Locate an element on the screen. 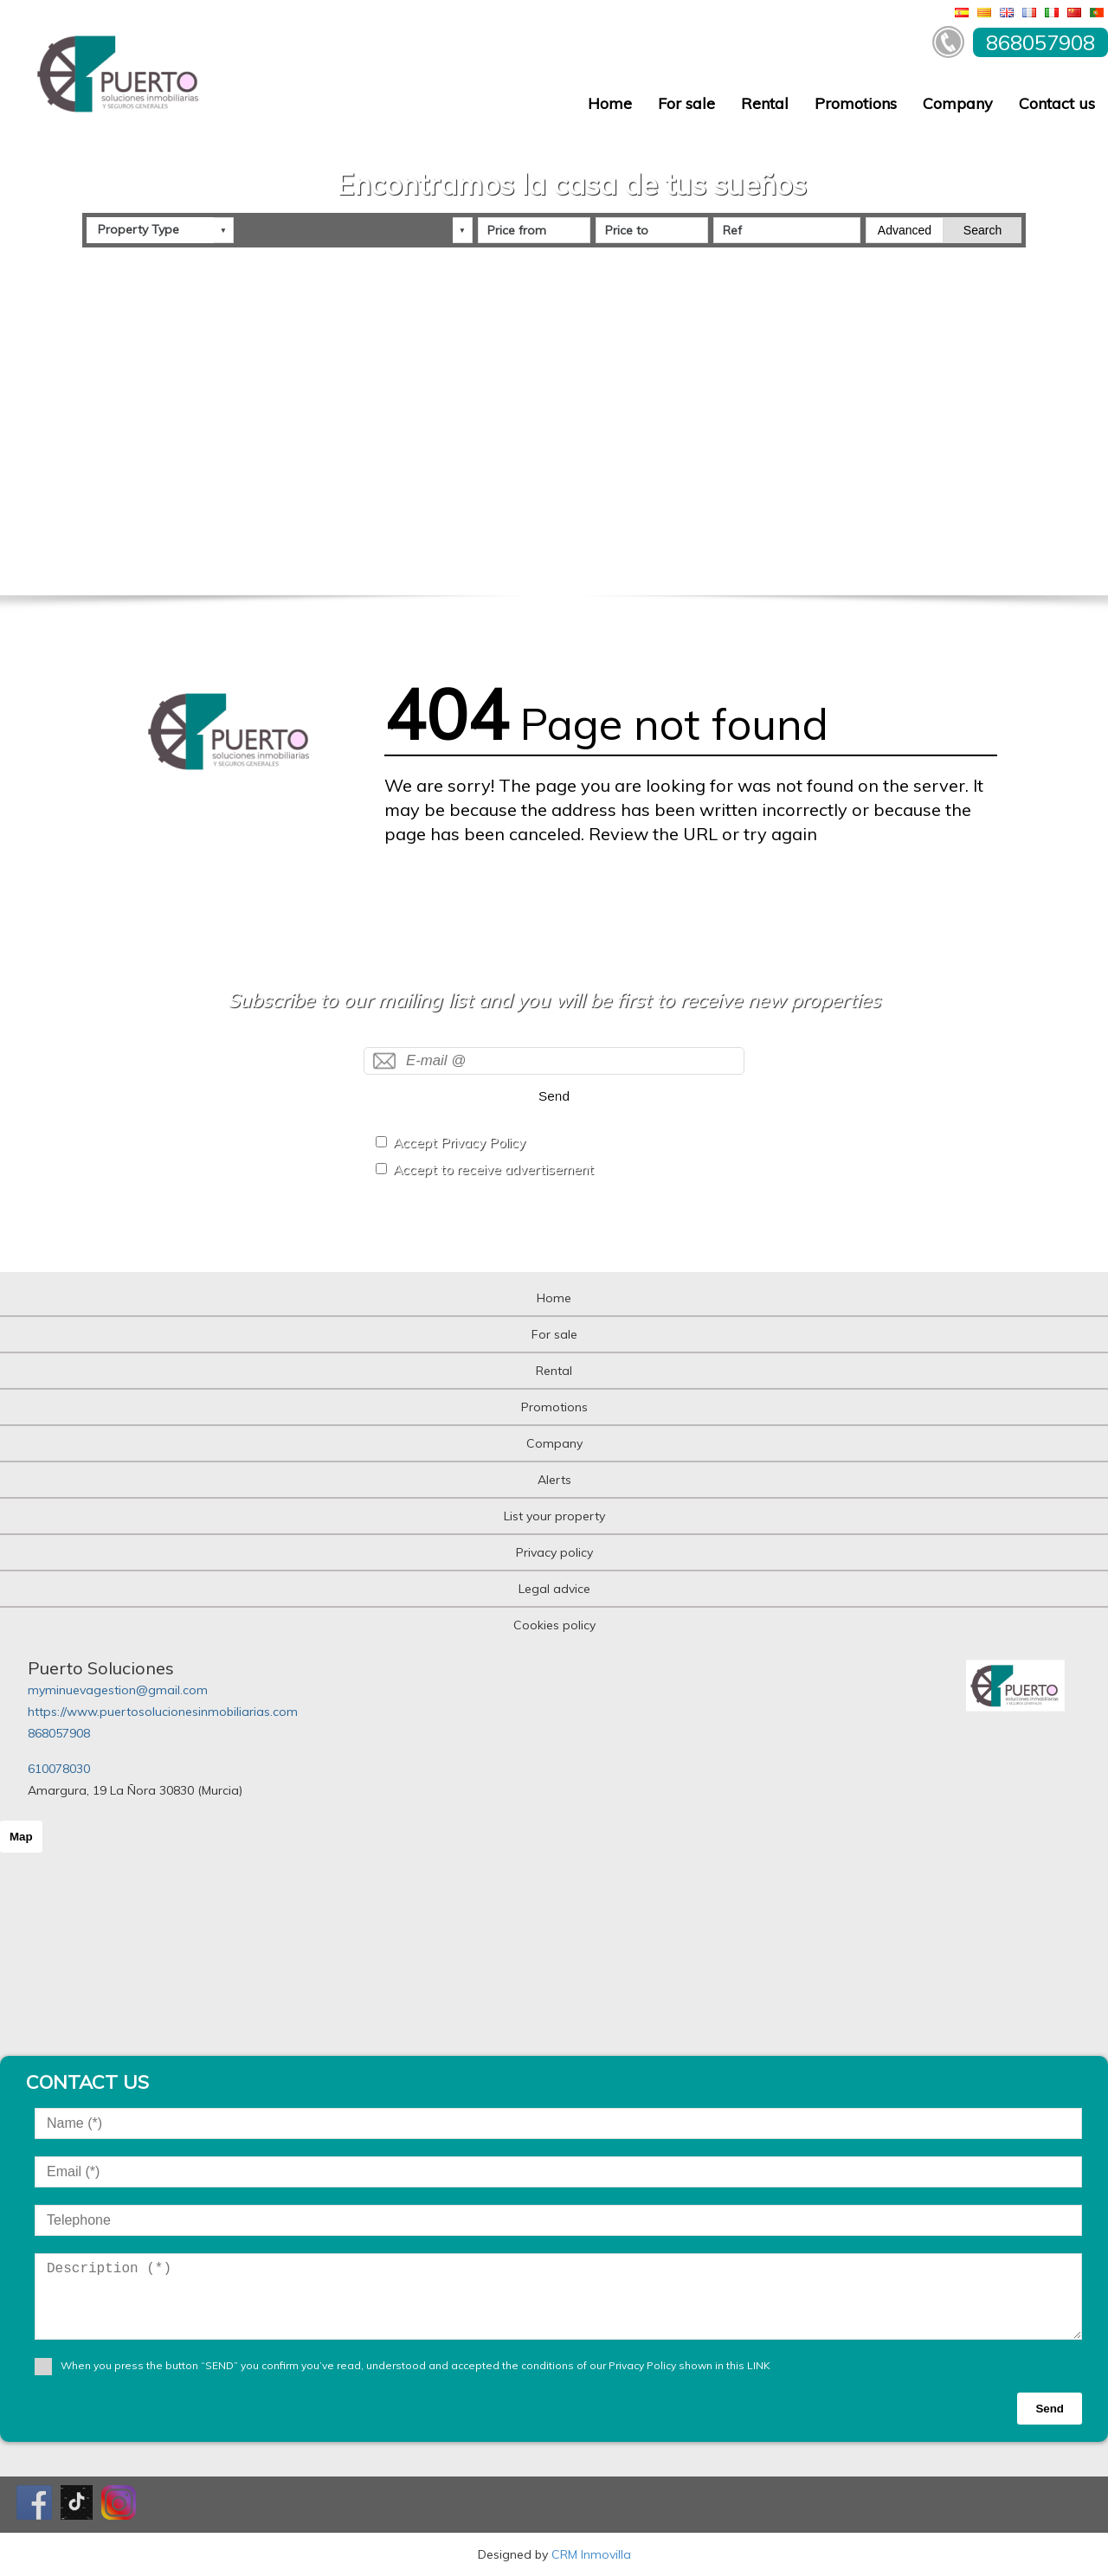 This screenshot has height=2576, width=1108. Promotions is located at coordinates (856, 103).